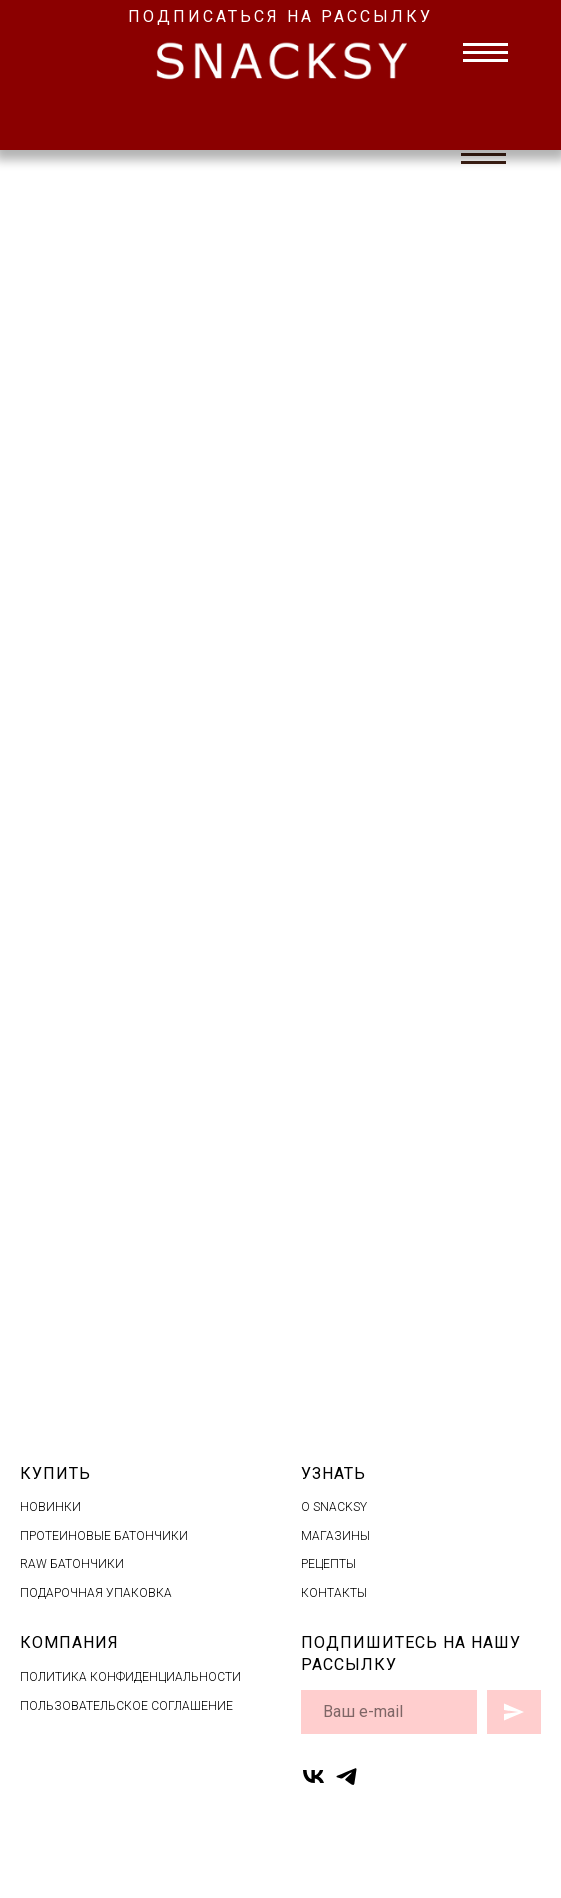  What do you see at coordinates (334, 1507) in the screenshot?
I see `O SNACKSY` at bounding box center [334, 1507].